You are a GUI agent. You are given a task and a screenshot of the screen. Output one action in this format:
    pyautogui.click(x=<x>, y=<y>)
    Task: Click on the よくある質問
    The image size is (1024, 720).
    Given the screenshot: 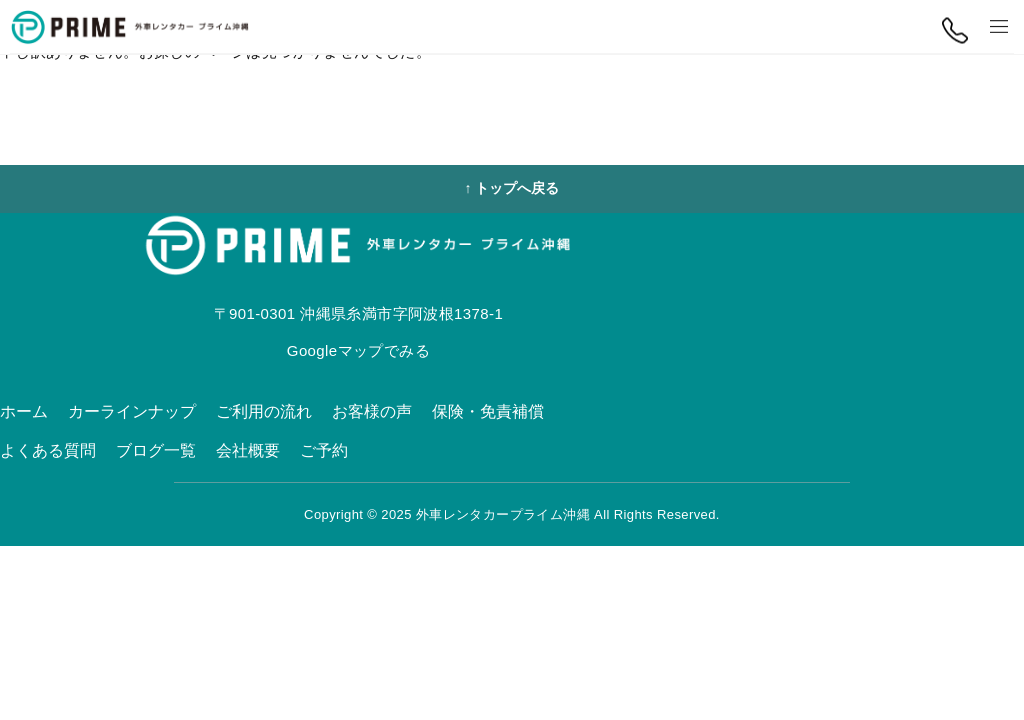 What is the action you would take?
    pyautogui.click(x=48, y=450)
    